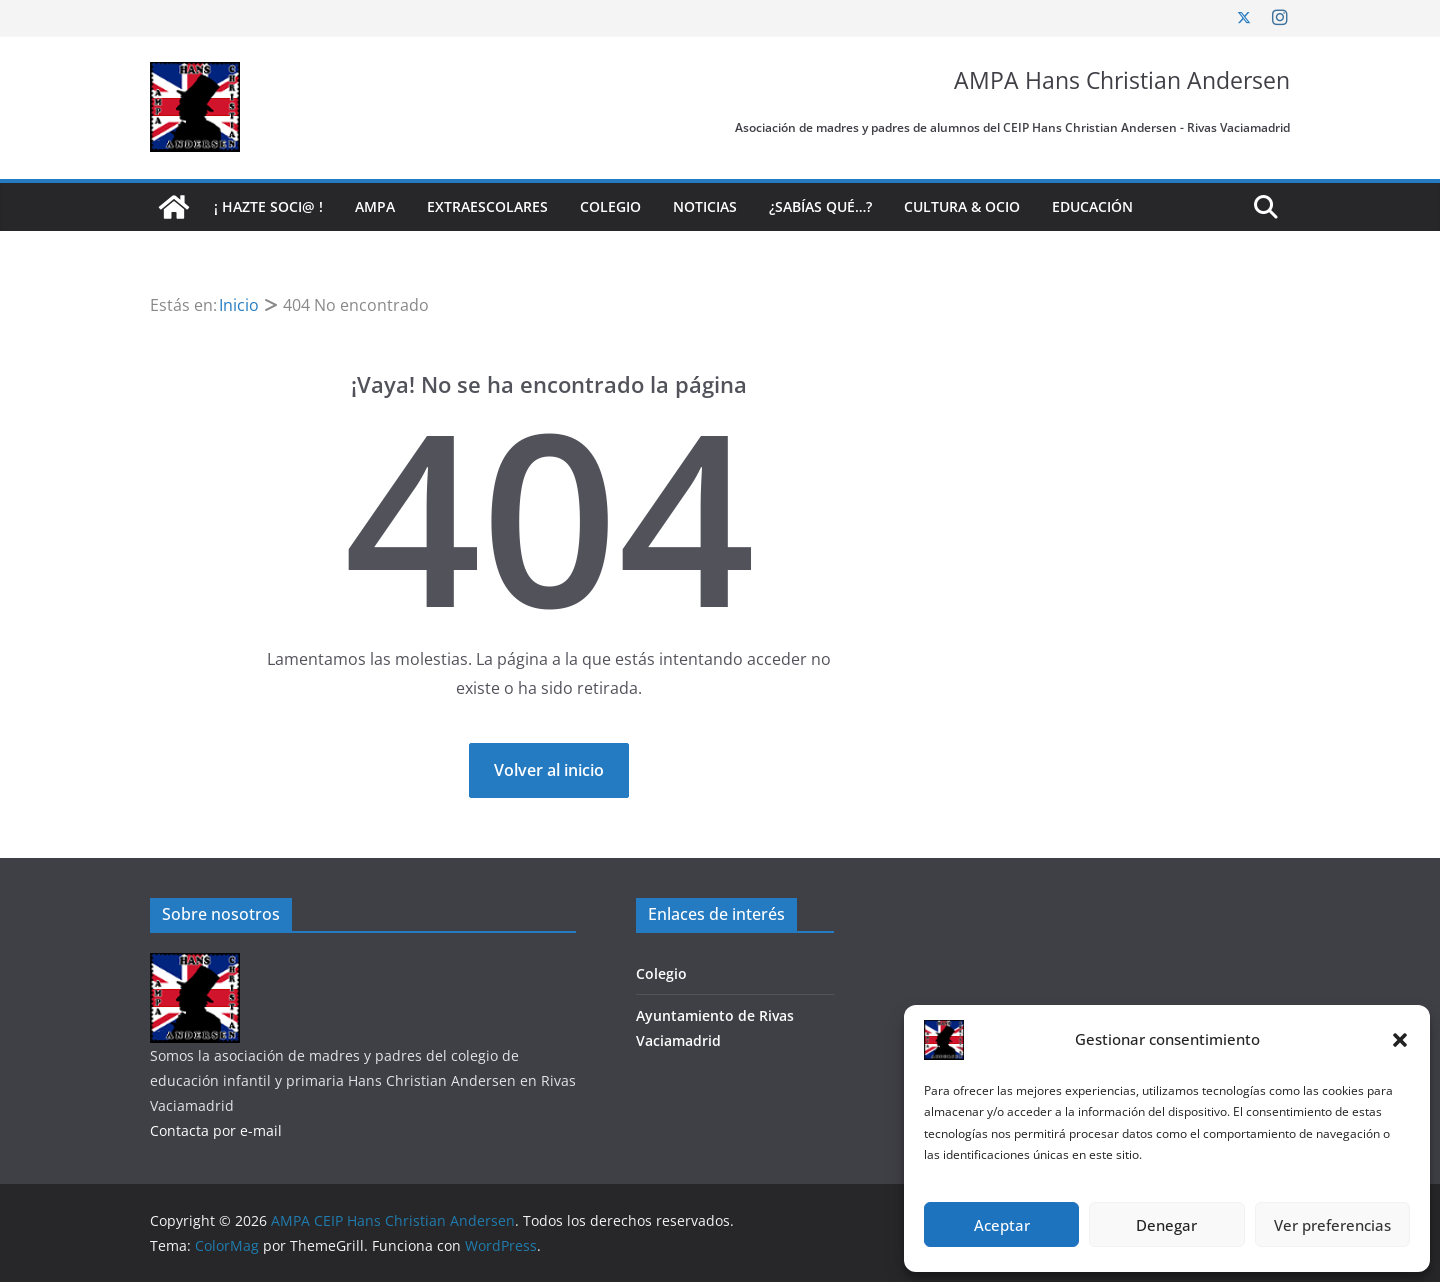 The height and width of the screenshot is (1282, 1440). I want to click on Educación, so click(1092, 206).